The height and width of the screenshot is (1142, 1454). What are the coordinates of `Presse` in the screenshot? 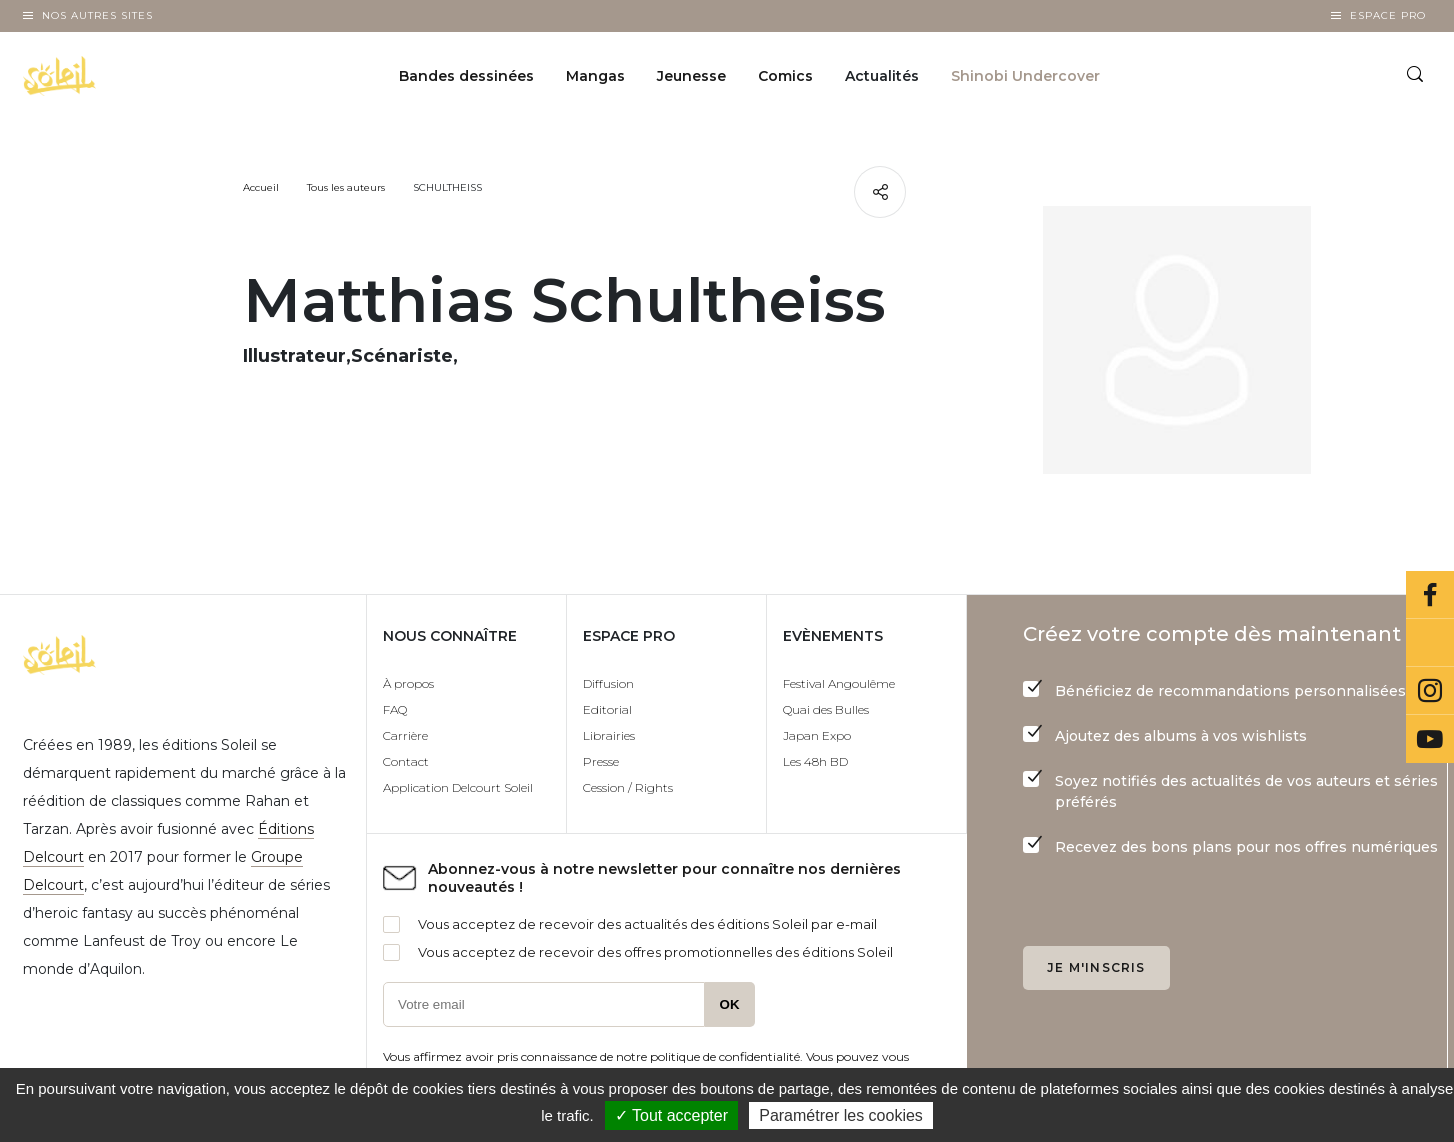 It's located at (601, 761).